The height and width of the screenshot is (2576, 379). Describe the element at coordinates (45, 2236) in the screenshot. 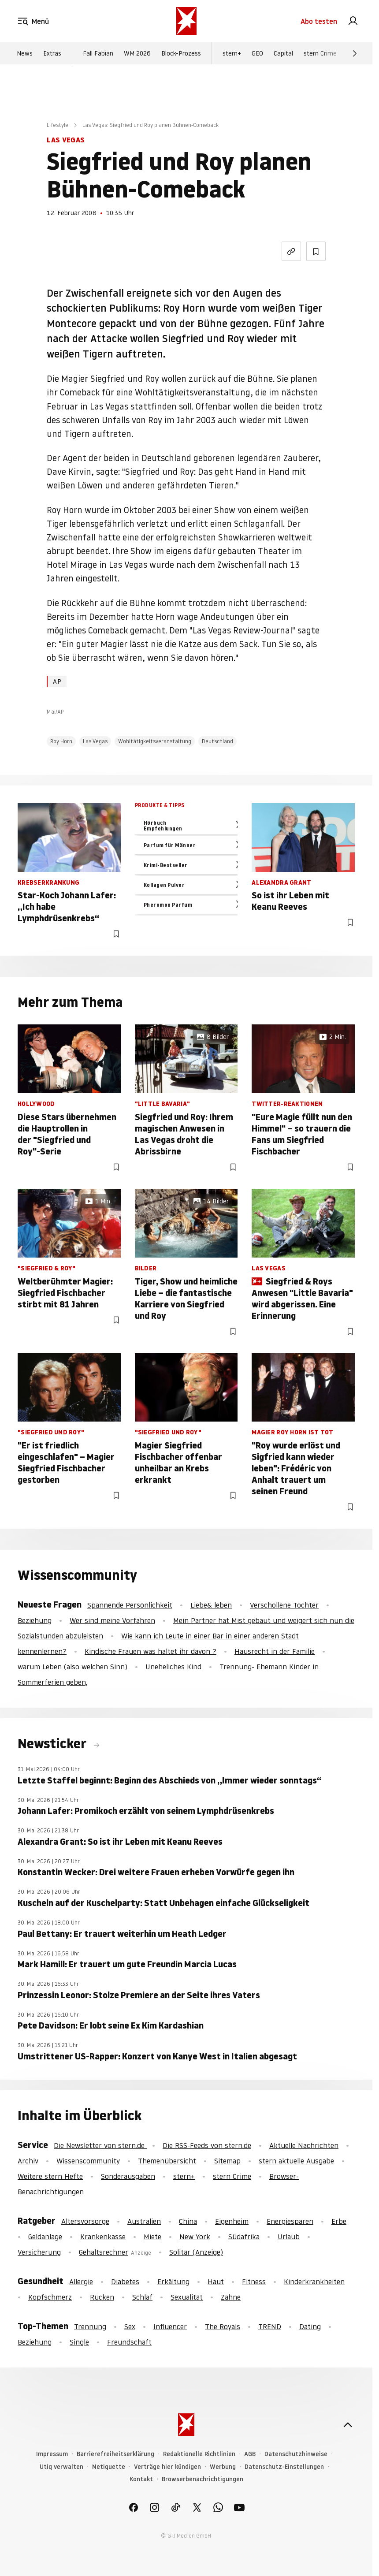

I see `Geldanlage` at that location.